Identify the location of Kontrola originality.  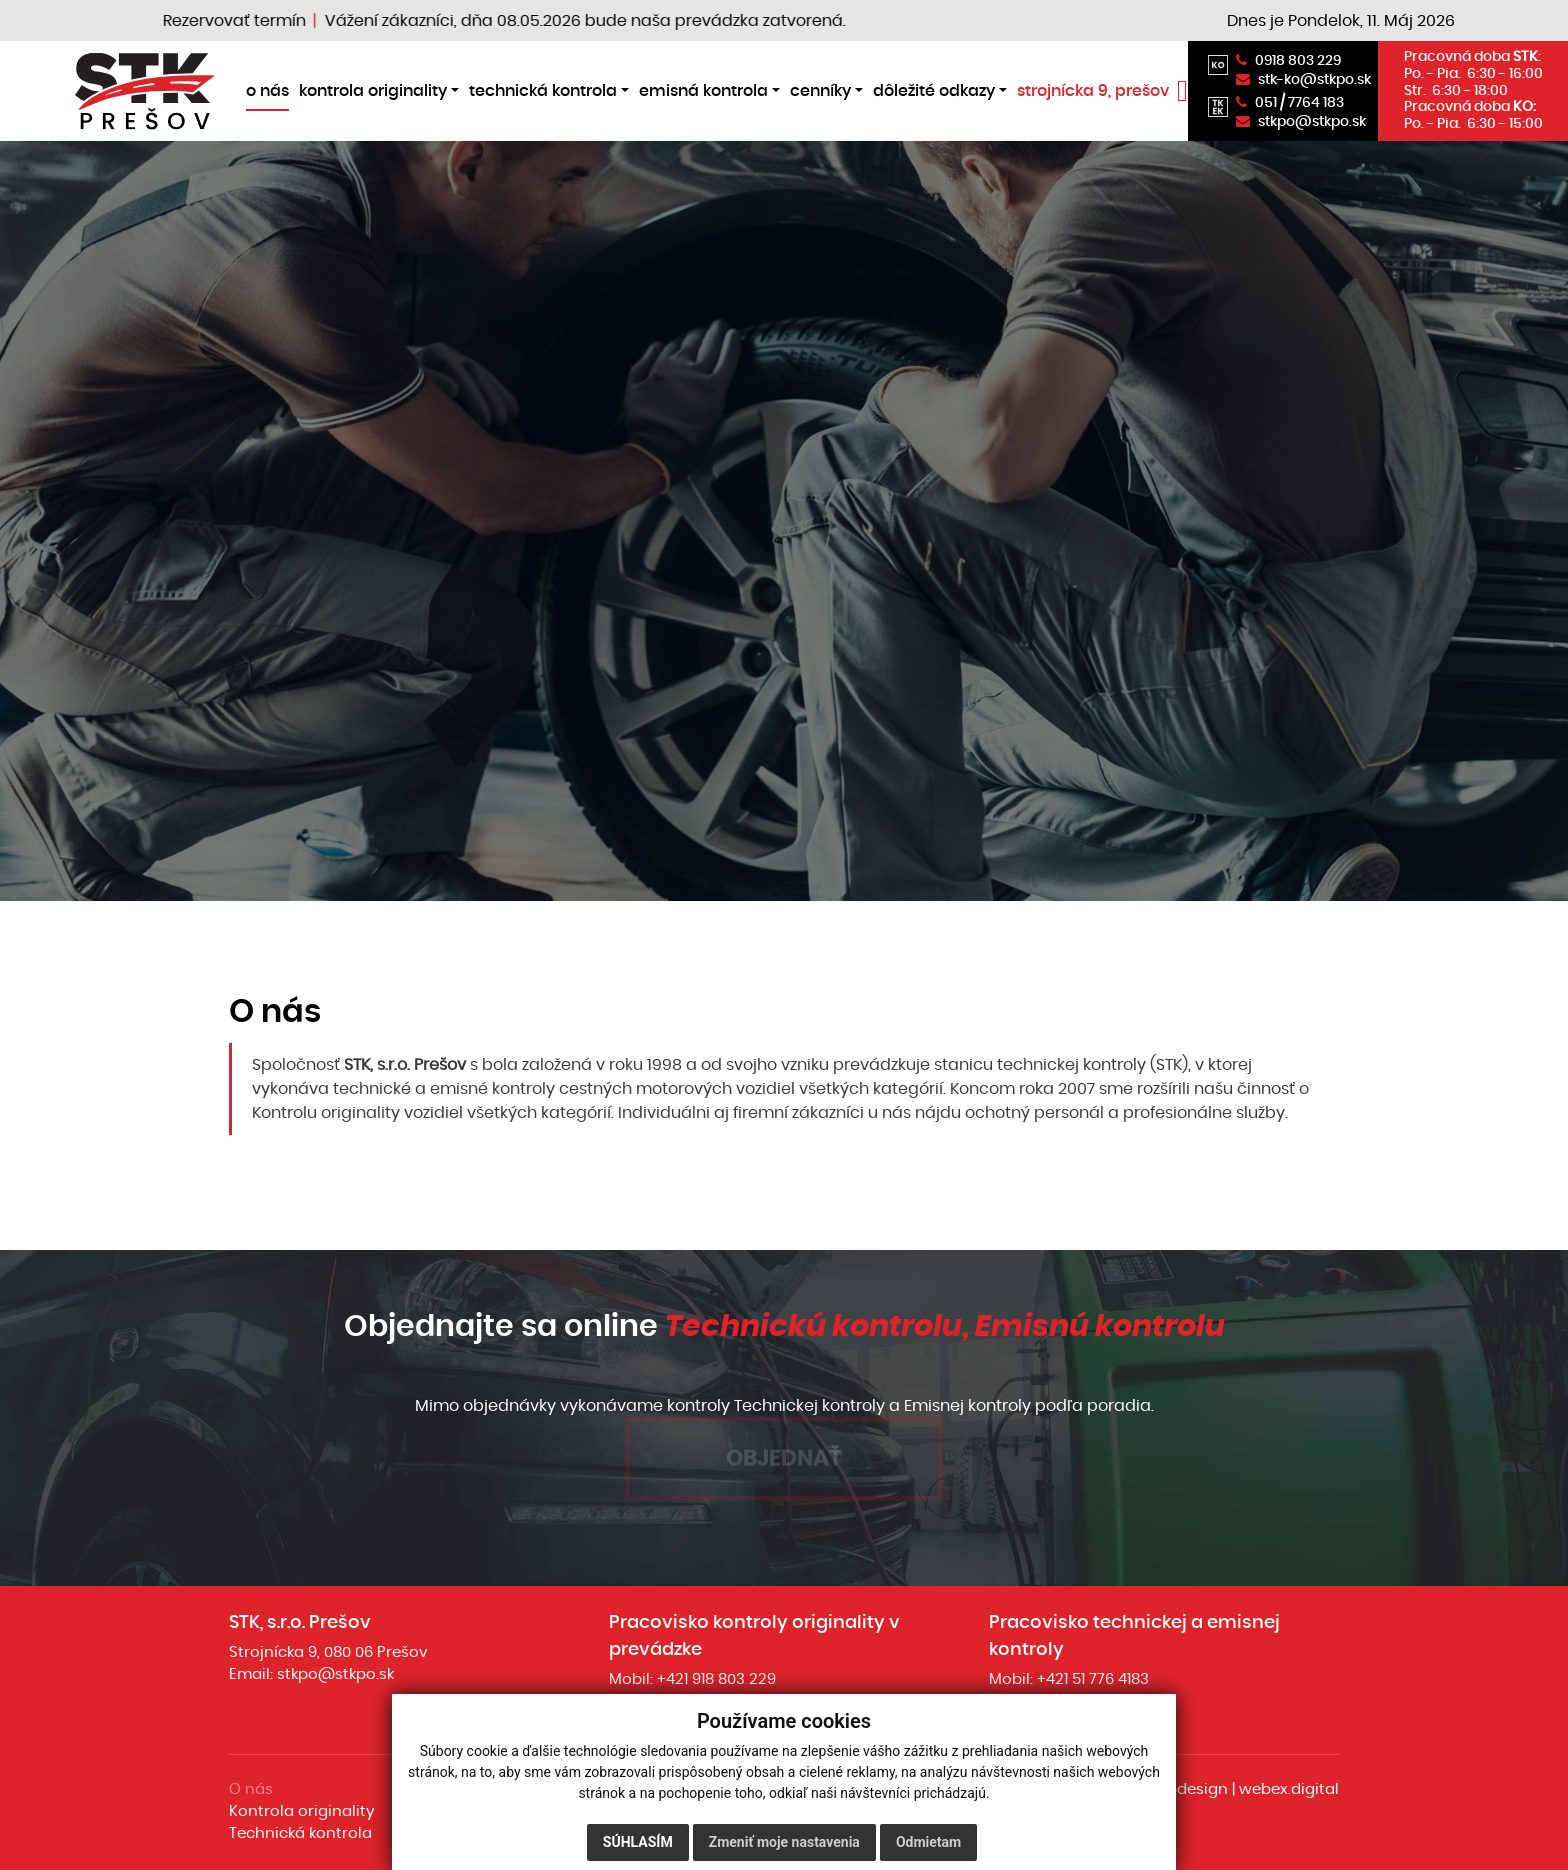
(301, 1811).